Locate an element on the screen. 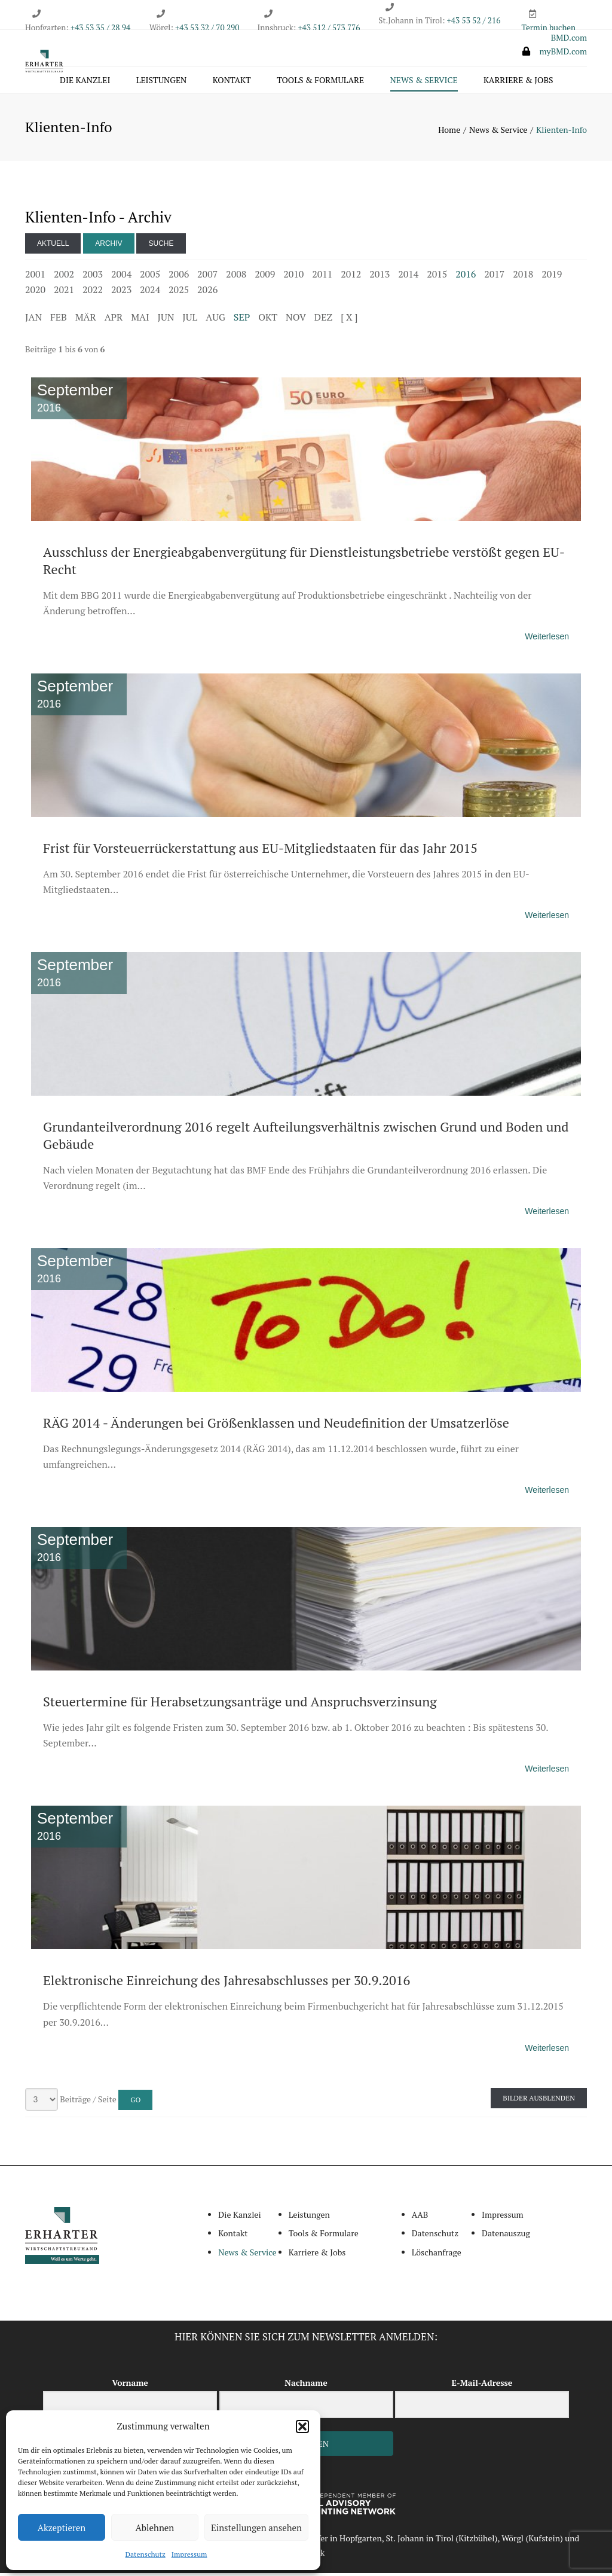 The height and width of the screenshot is (2576, 612). AAB is located at coordinates (420, 2217).